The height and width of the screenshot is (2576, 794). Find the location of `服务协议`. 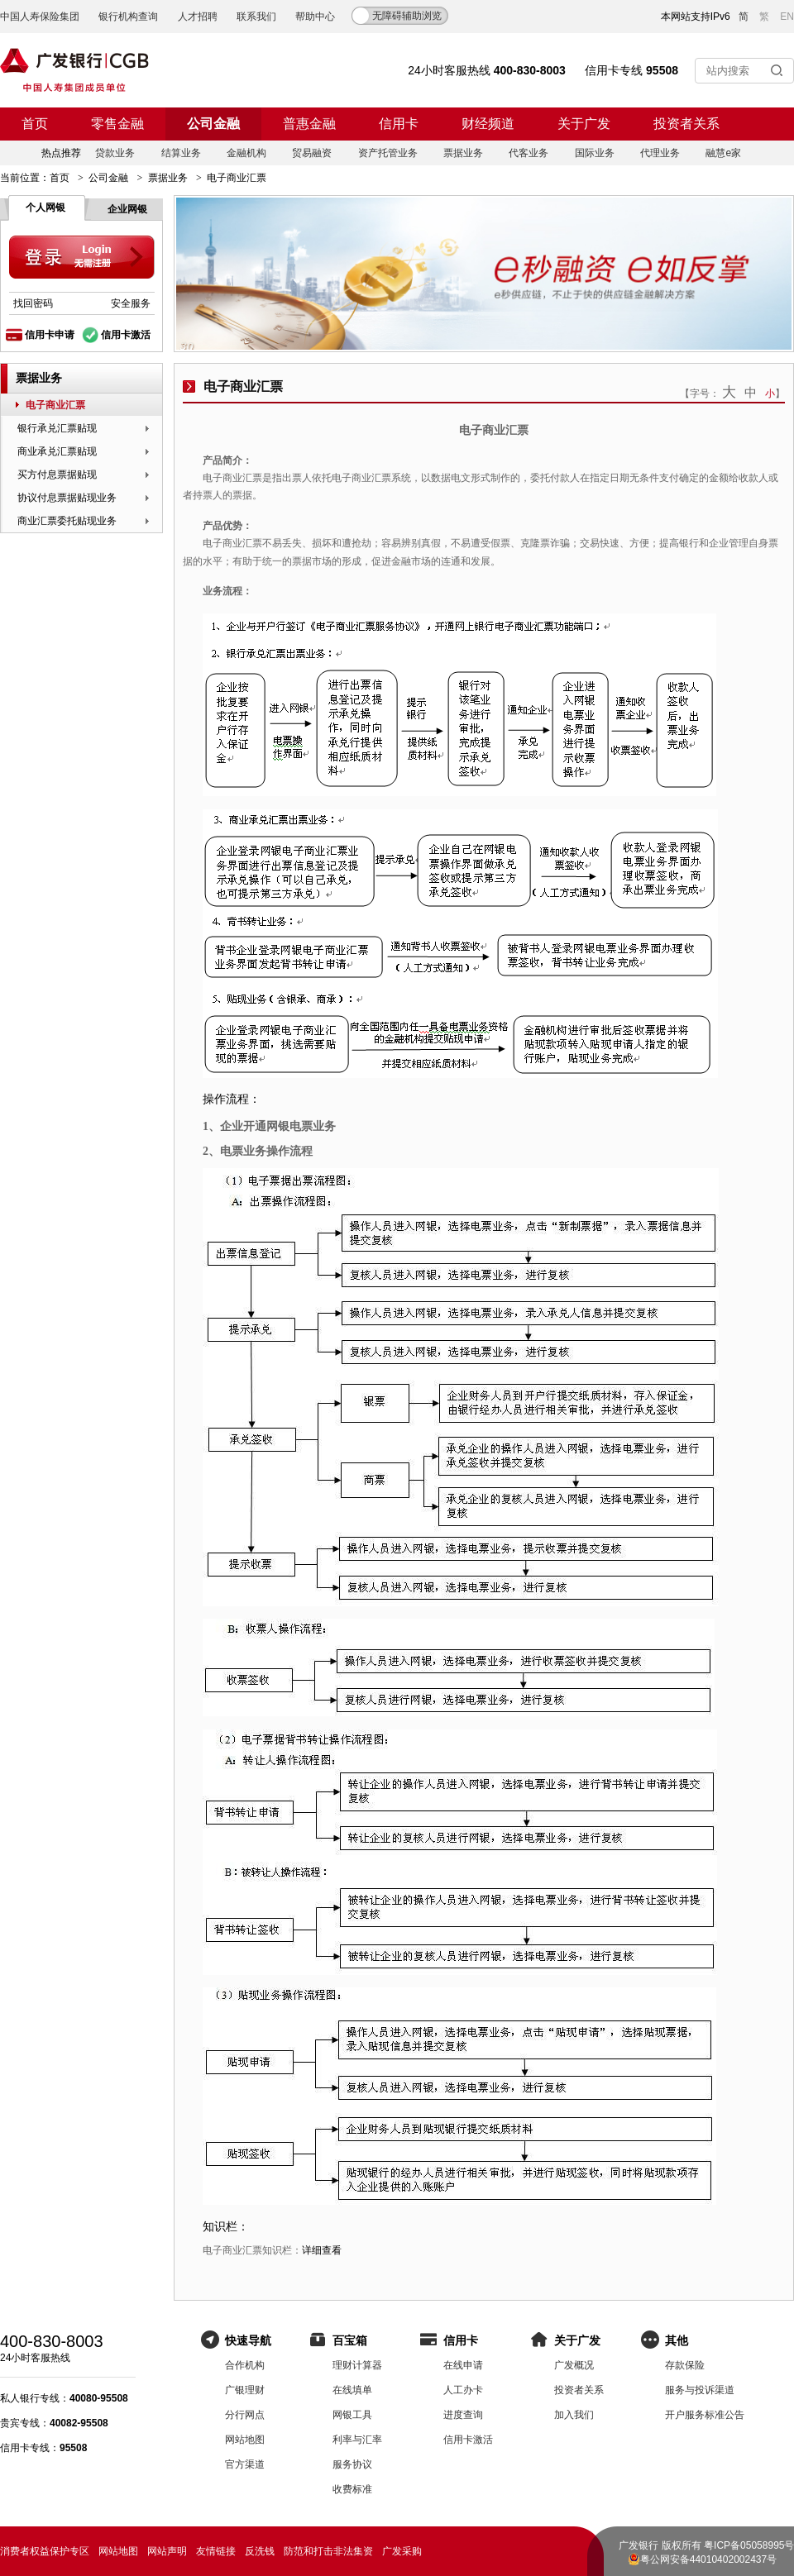

服务协议 is located at coordinates (352, 2464).